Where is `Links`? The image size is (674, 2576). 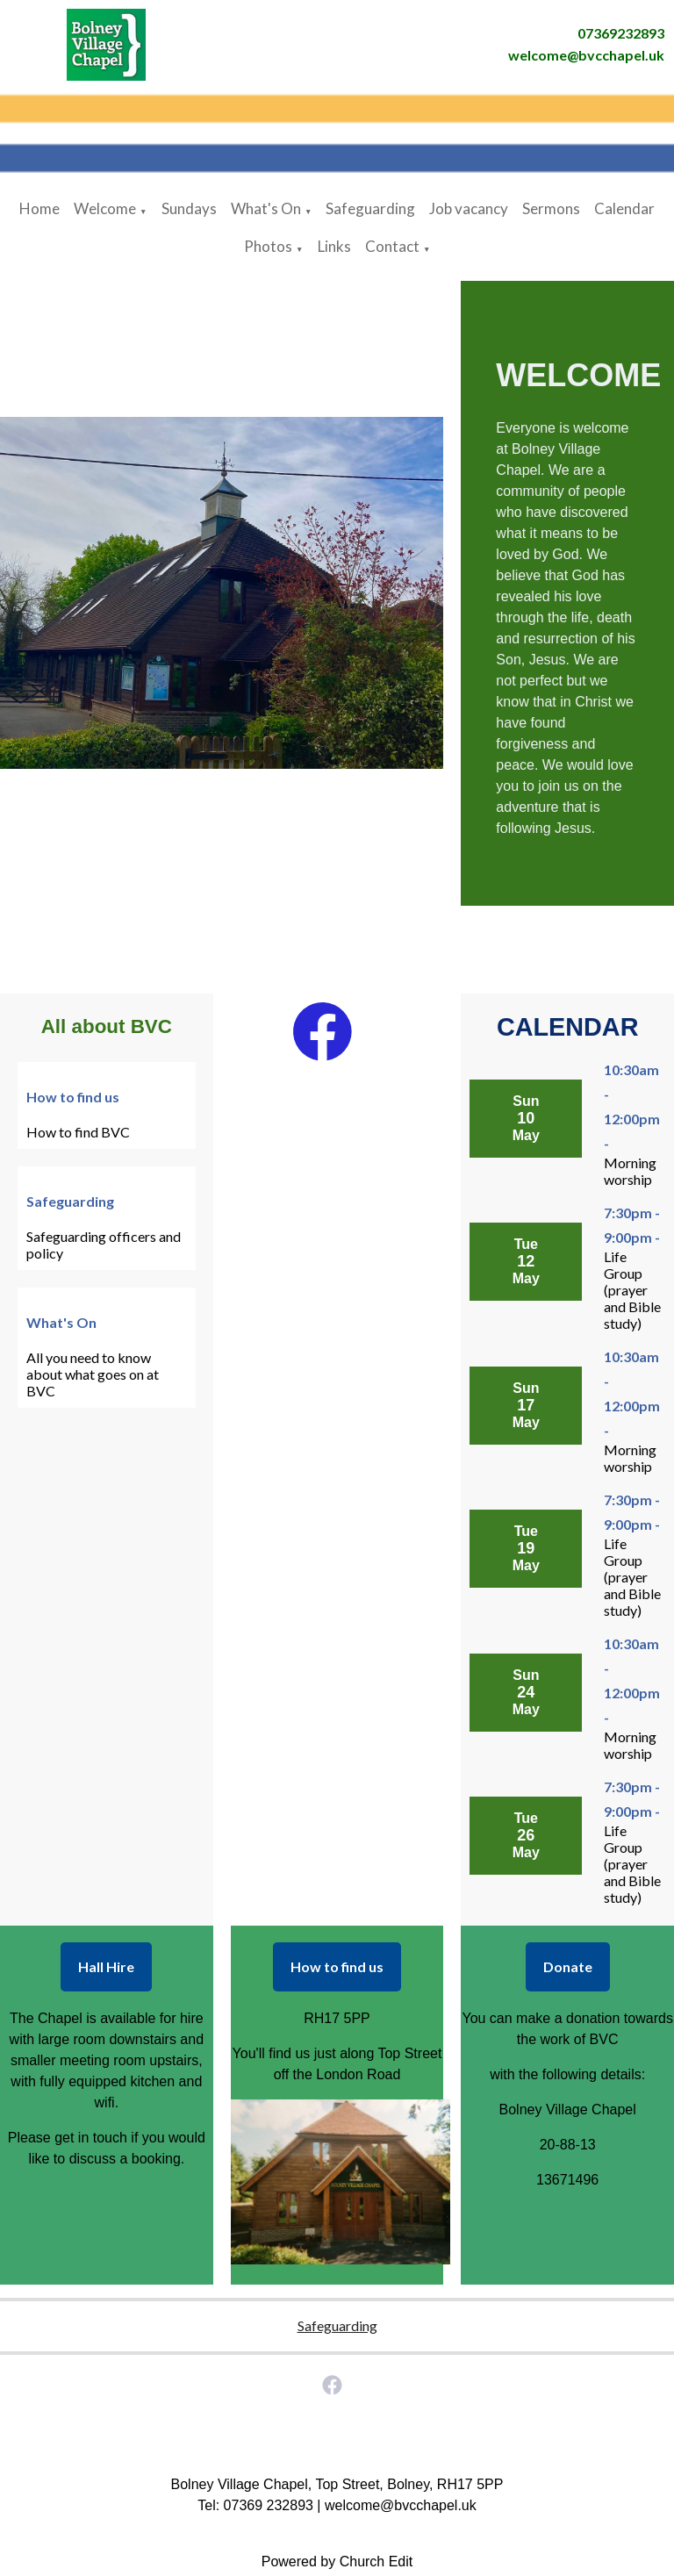 Links is located at coordinates (334, 246).